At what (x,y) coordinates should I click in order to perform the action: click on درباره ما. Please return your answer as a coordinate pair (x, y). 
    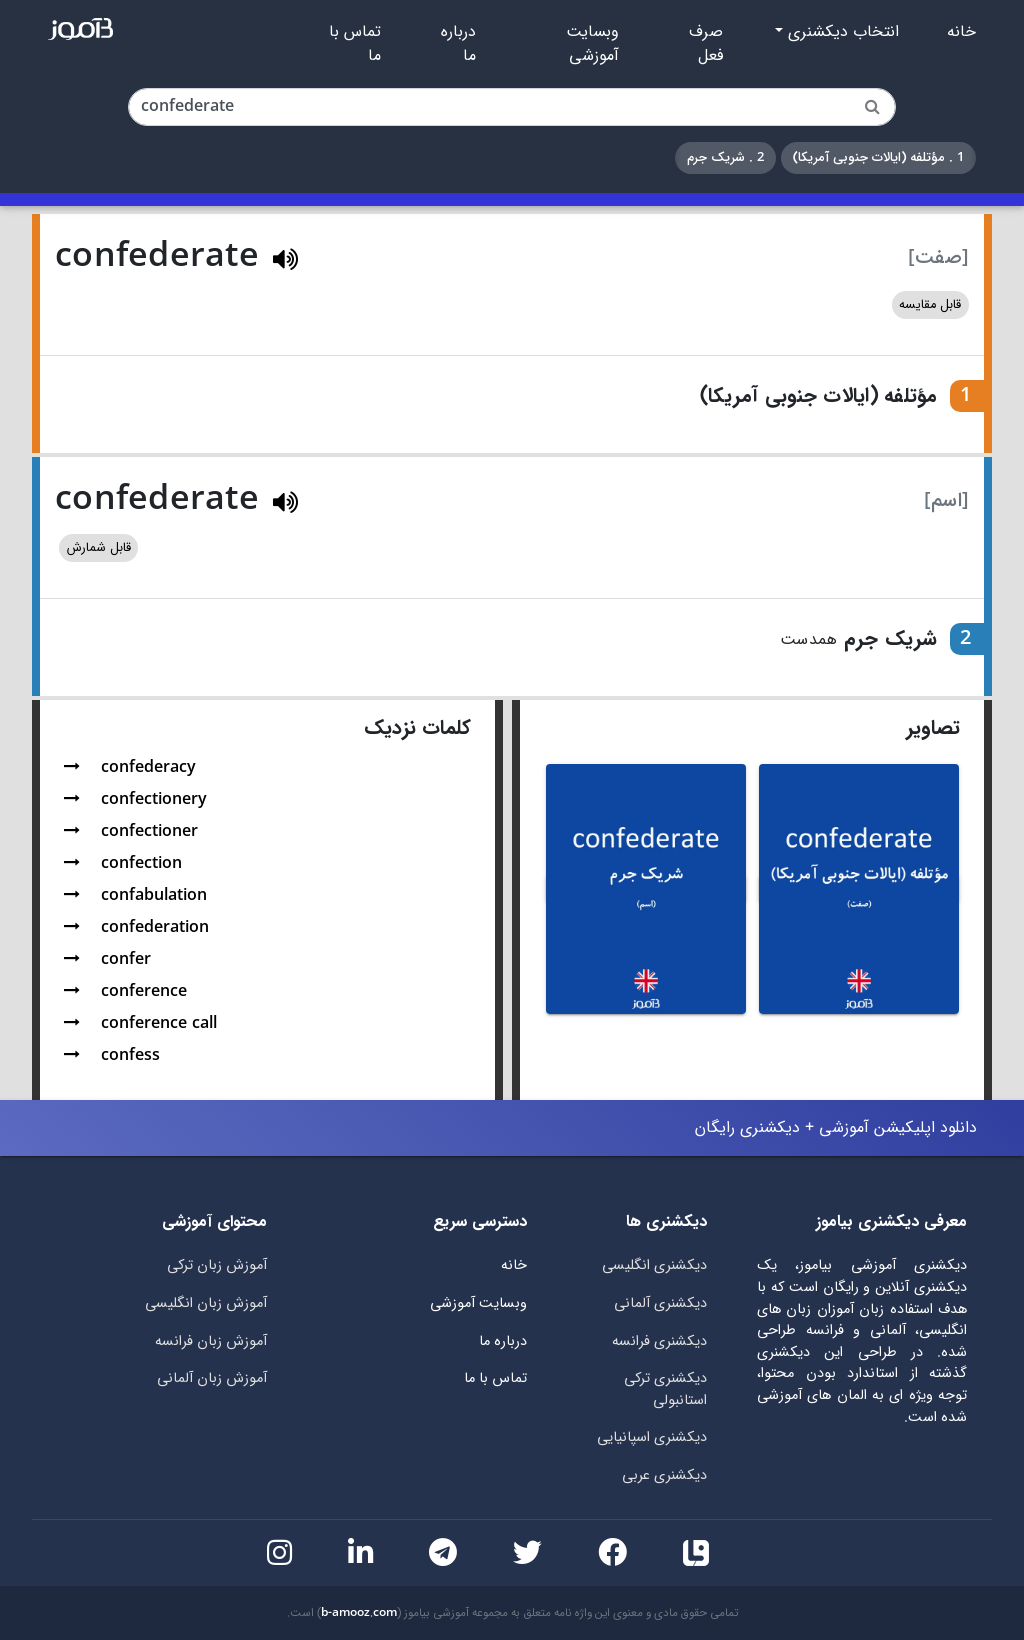
    Looking at the image, I should click on (458, 44).